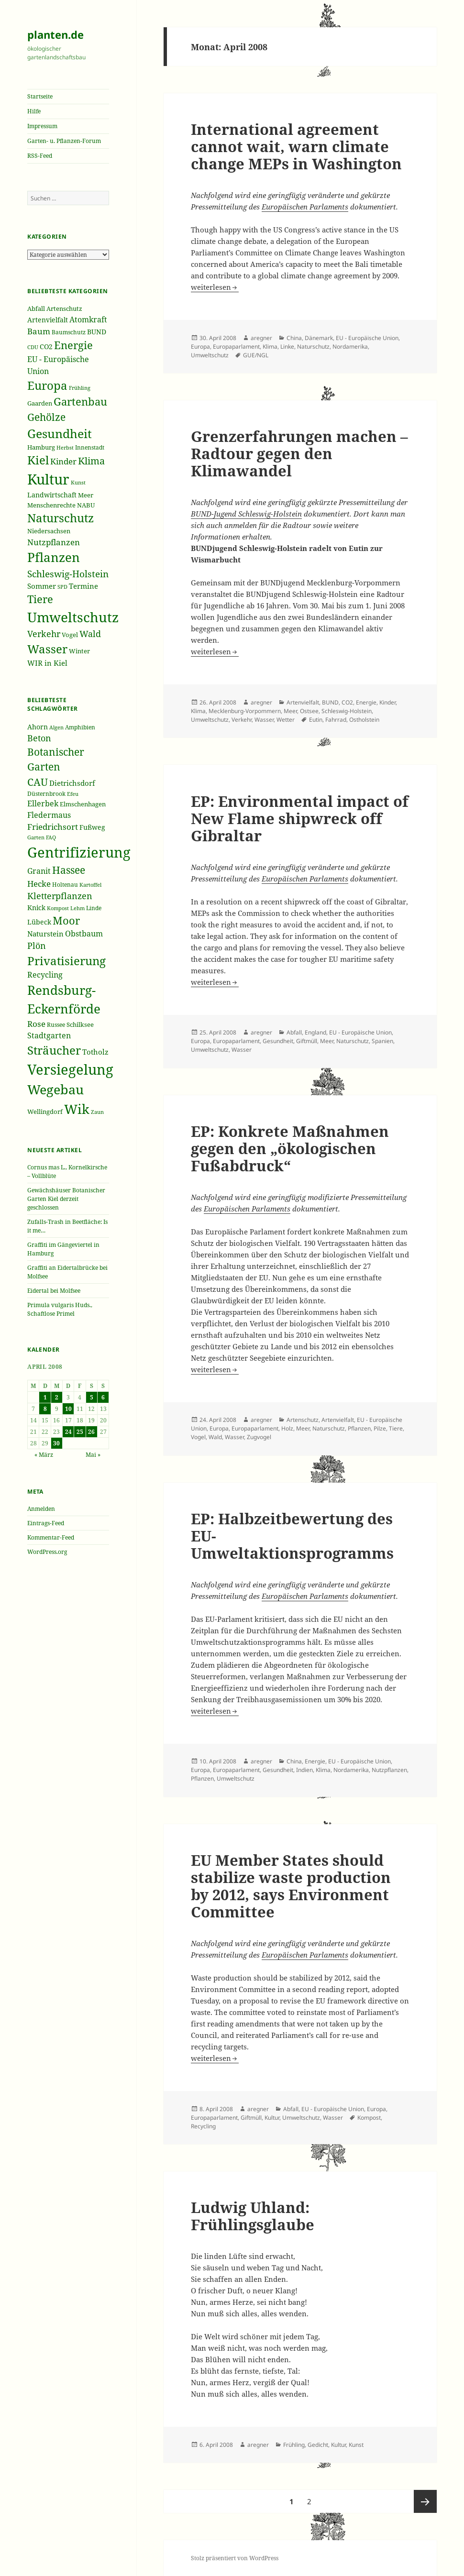 This screenshot has width=464, height=2576. I want to click on Dietrichsdorf [Dietrichsdorf (44 Einträge)], so click(72, 783).